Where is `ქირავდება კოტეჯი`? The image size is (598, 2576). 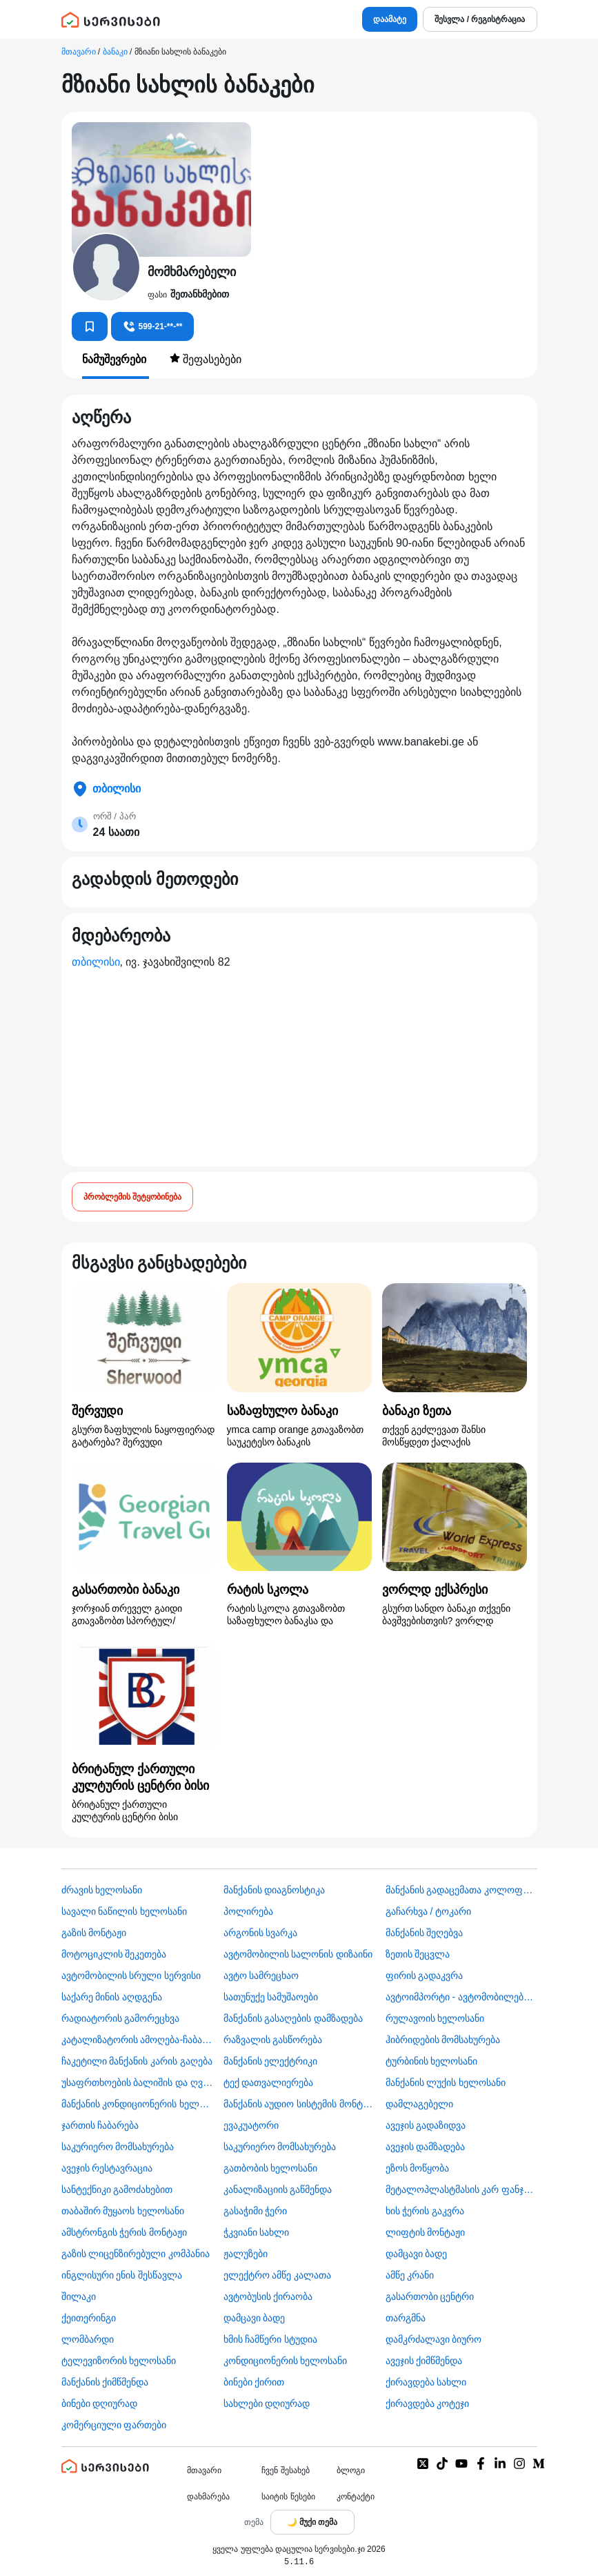
ქირავდება კოტეჯი is located at coordinates (428, 2403).